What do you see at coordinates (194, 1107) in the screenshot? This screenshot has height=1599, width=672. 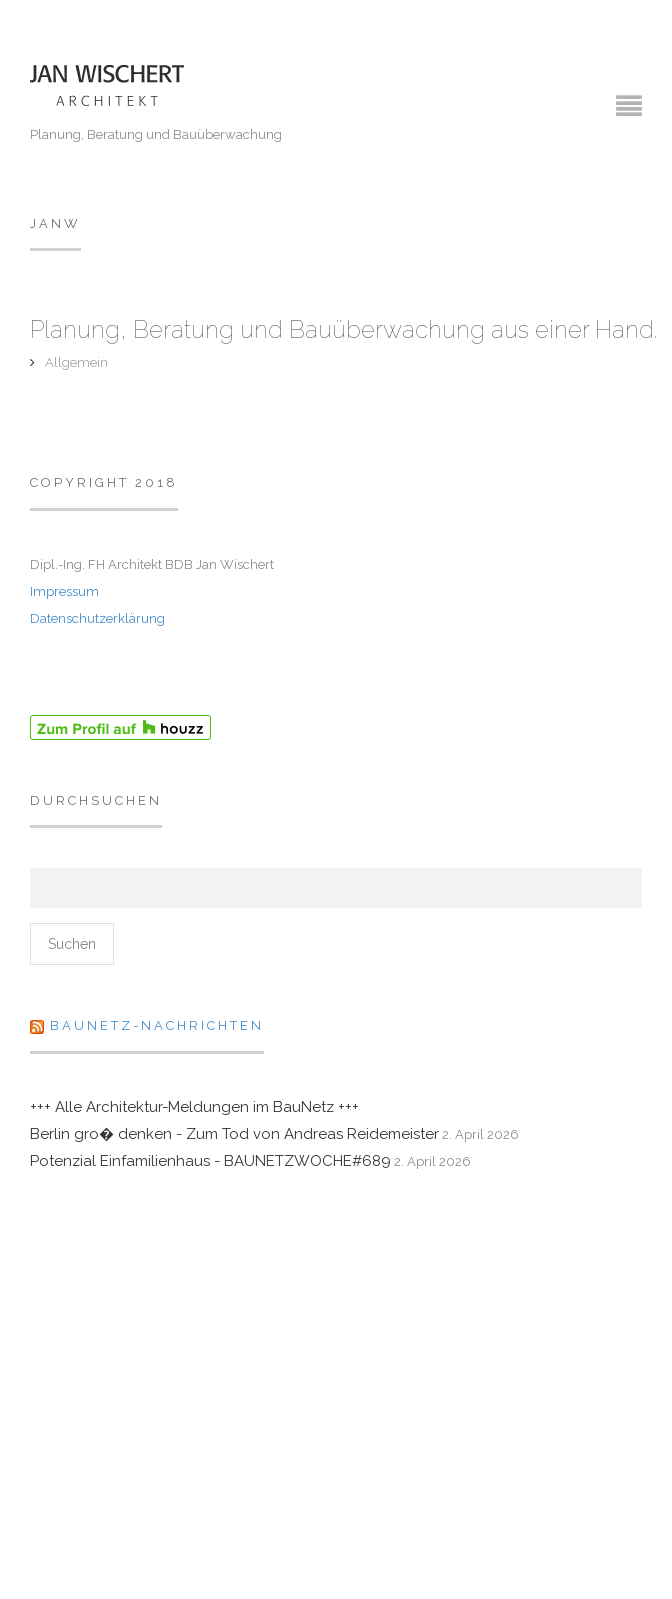 I see `+++ Alle Architektur-Meldungen im BauNetz +++` at bounding box center [194, 1107].